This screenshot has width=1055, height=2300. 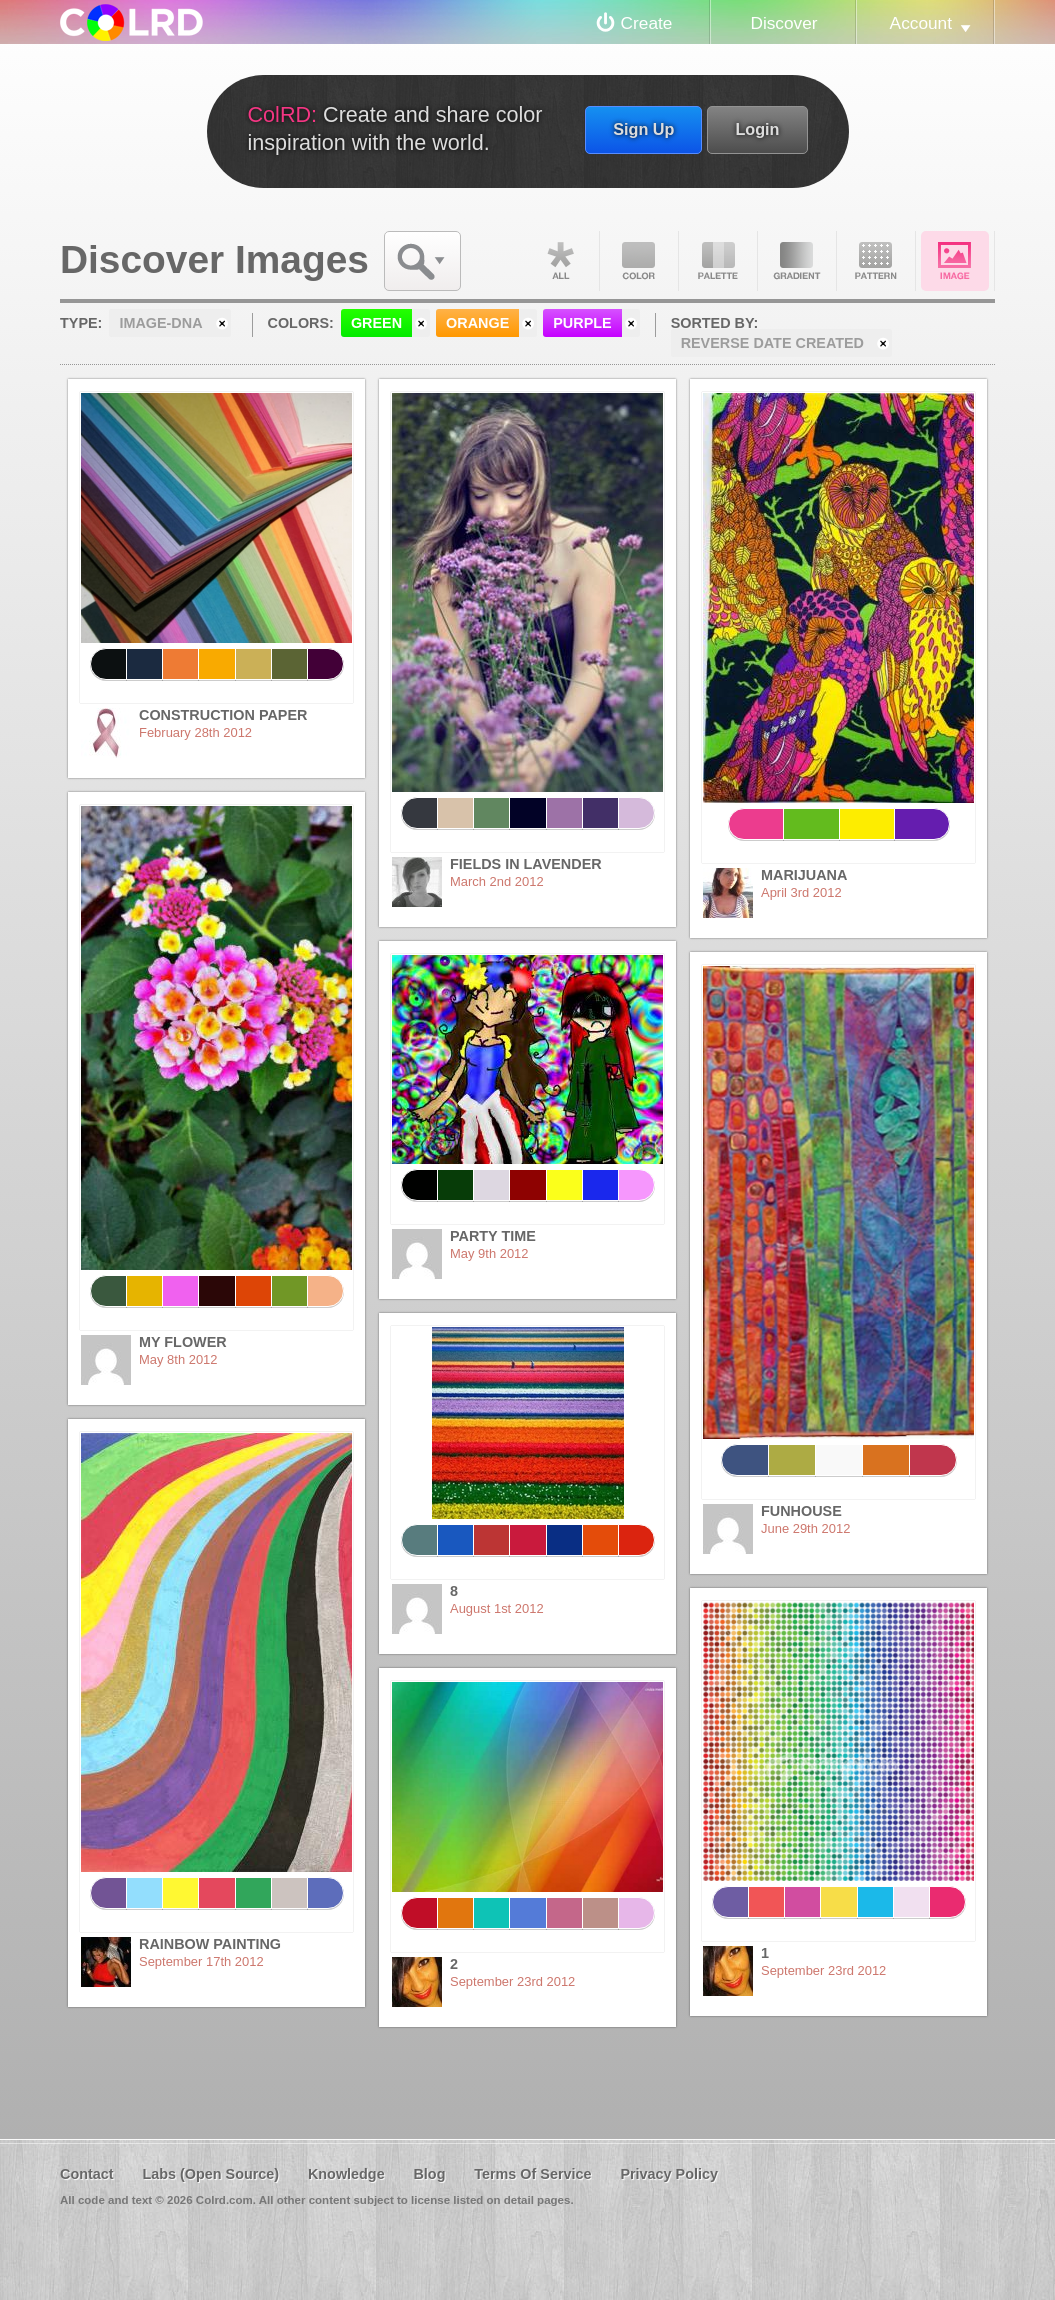 I want to click on Pattern, so click(x=876, y=261).